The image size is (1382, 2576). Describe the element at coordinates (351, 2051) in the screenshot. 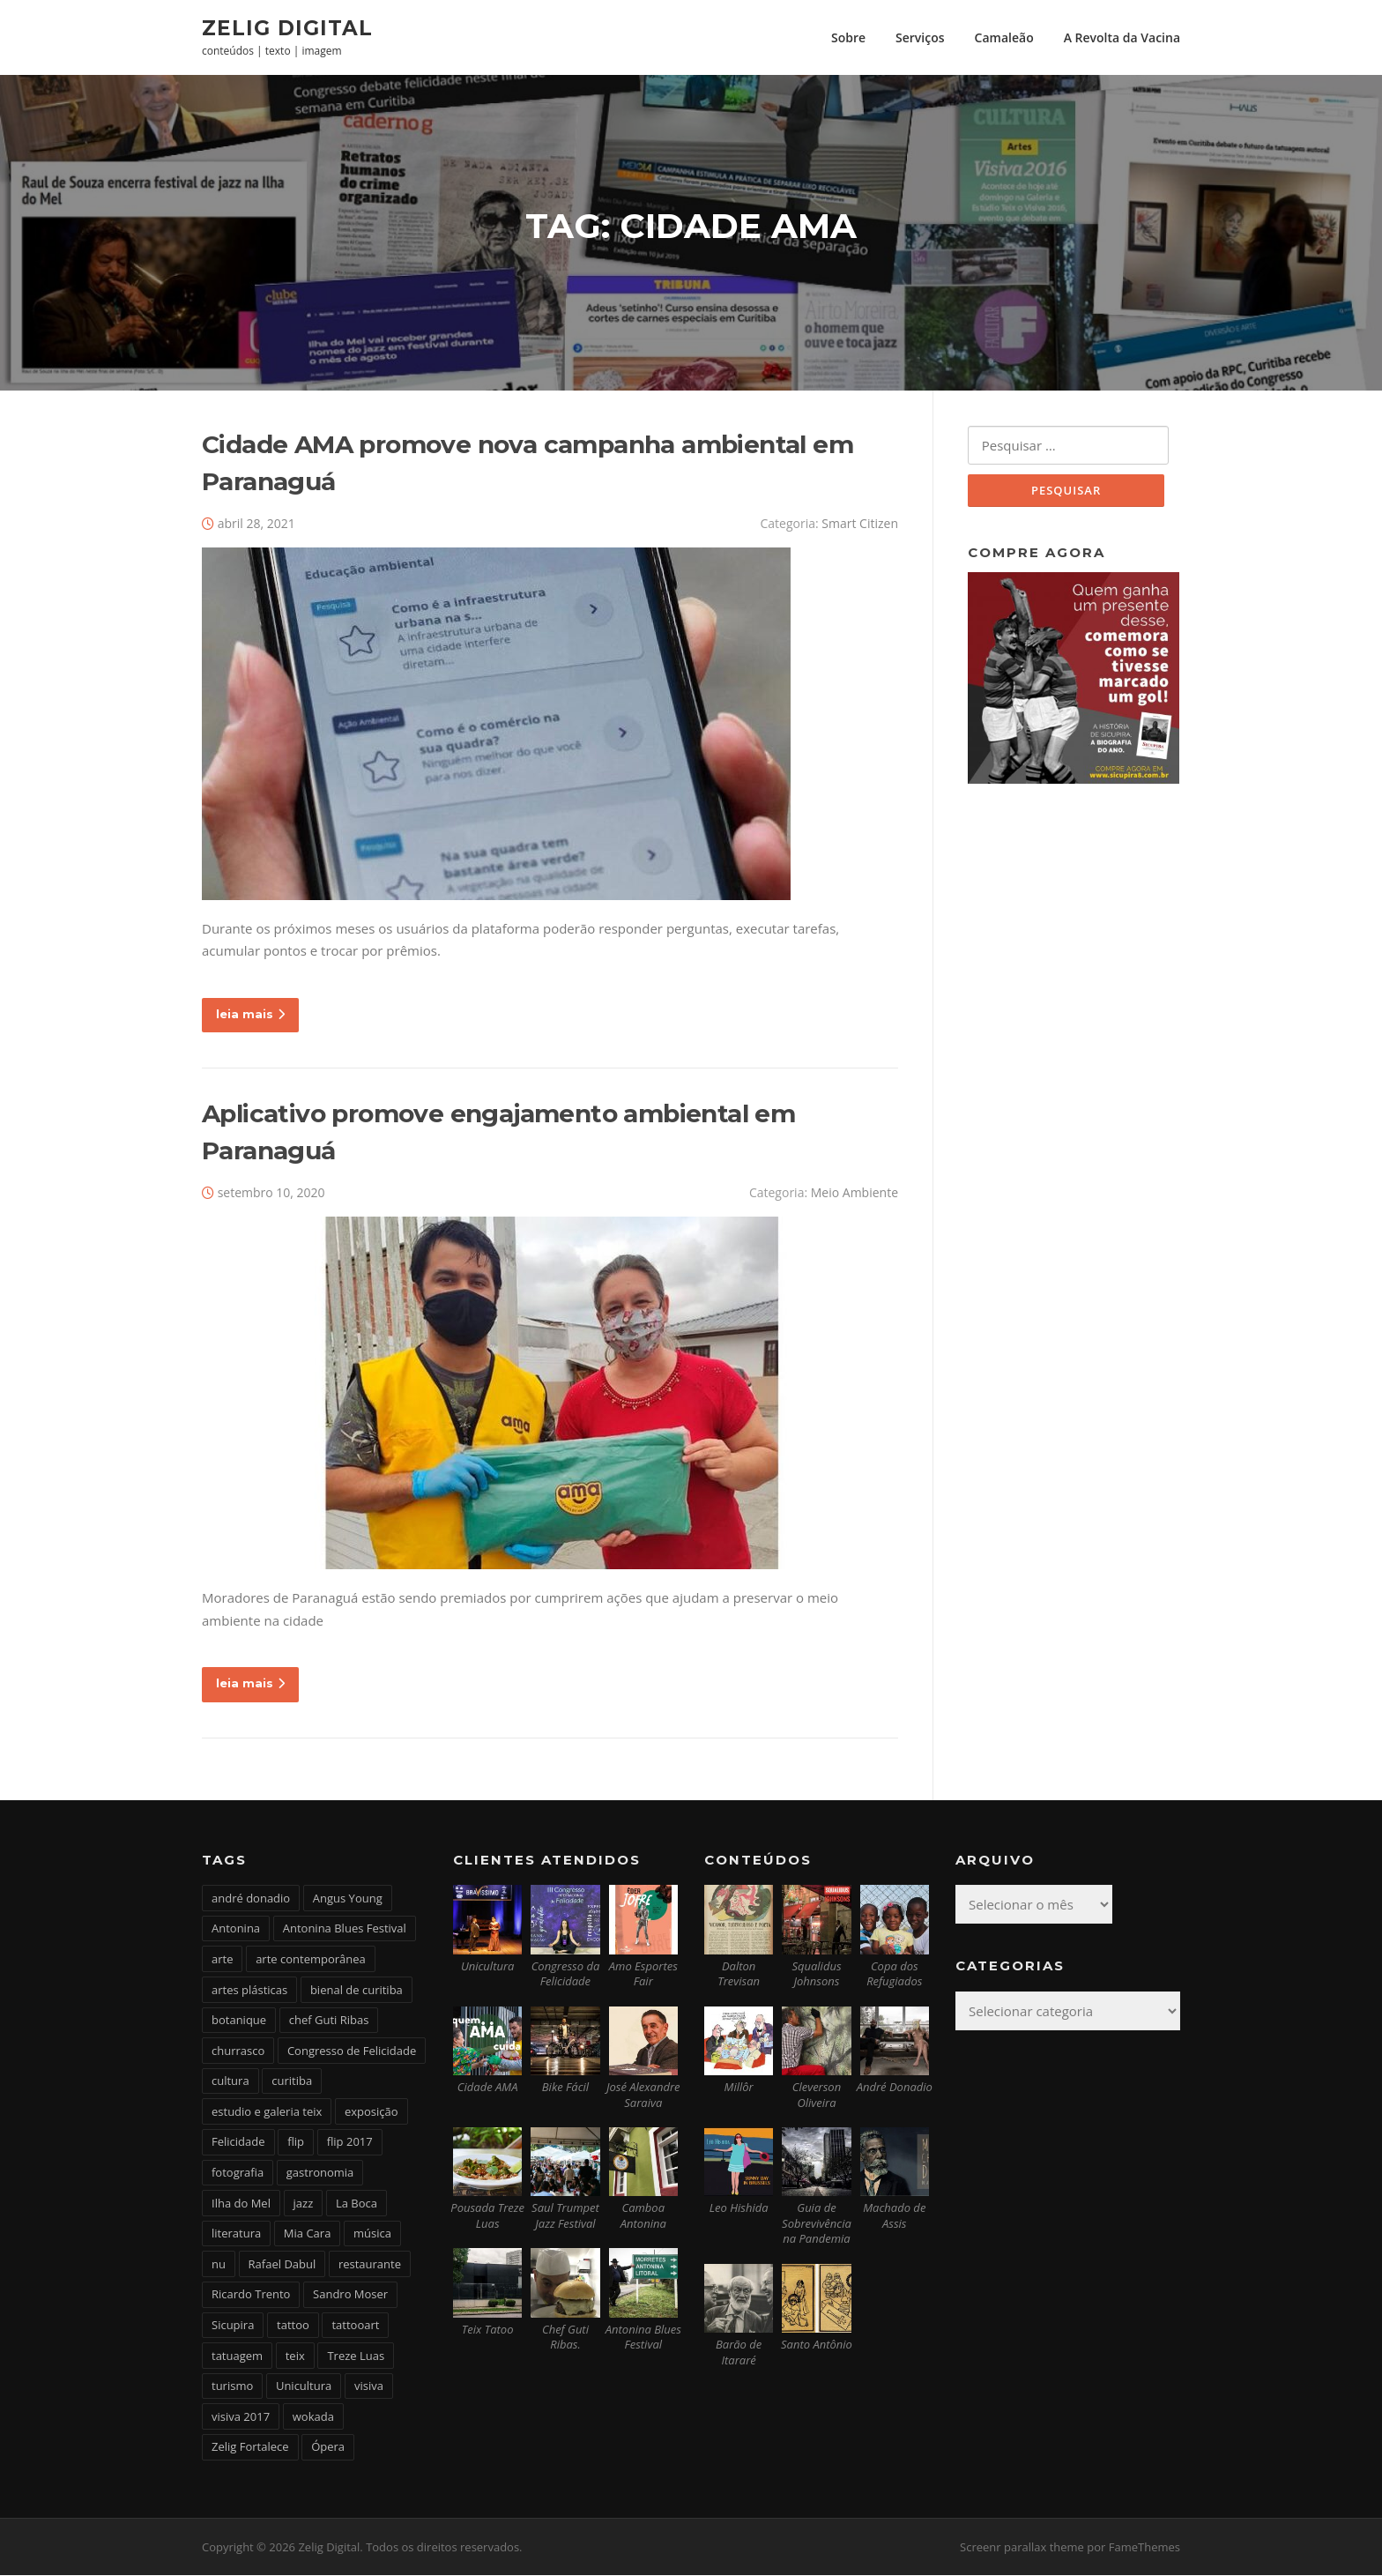

I see `Congresso de Felicidade [Congresso de Felicidade (11 itens)]` at that location.